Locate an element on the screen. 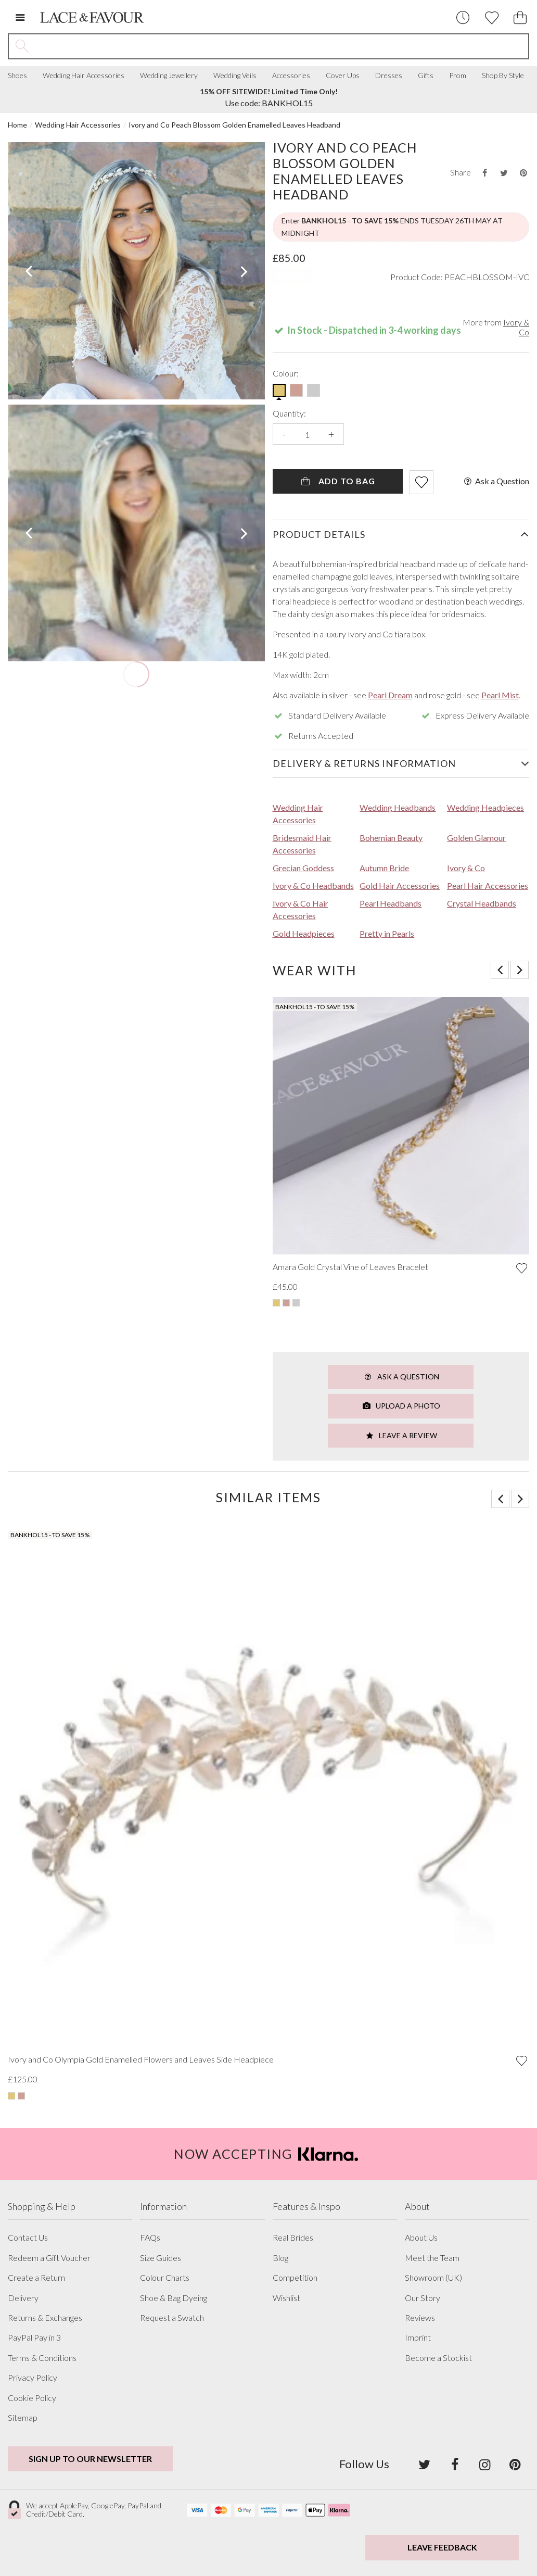  Showroom (UK) is located at coordinates (433, 2277).